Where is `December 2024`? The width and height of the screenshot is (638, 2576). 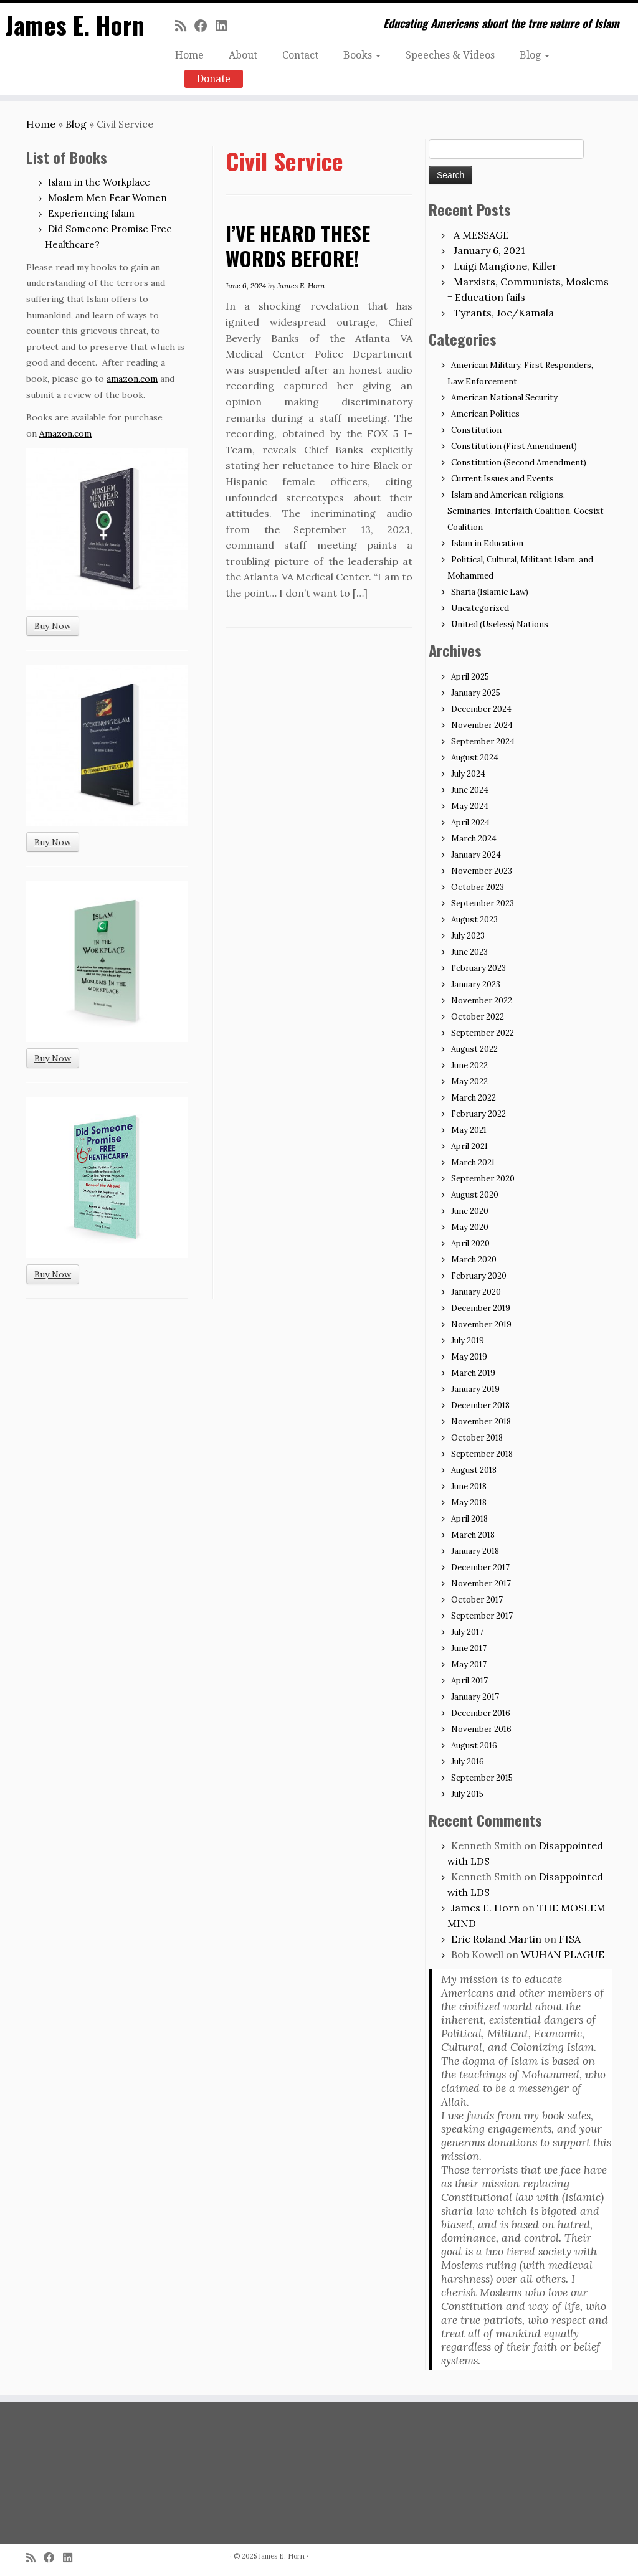
December 2024 is located at coordinates (481, 709).